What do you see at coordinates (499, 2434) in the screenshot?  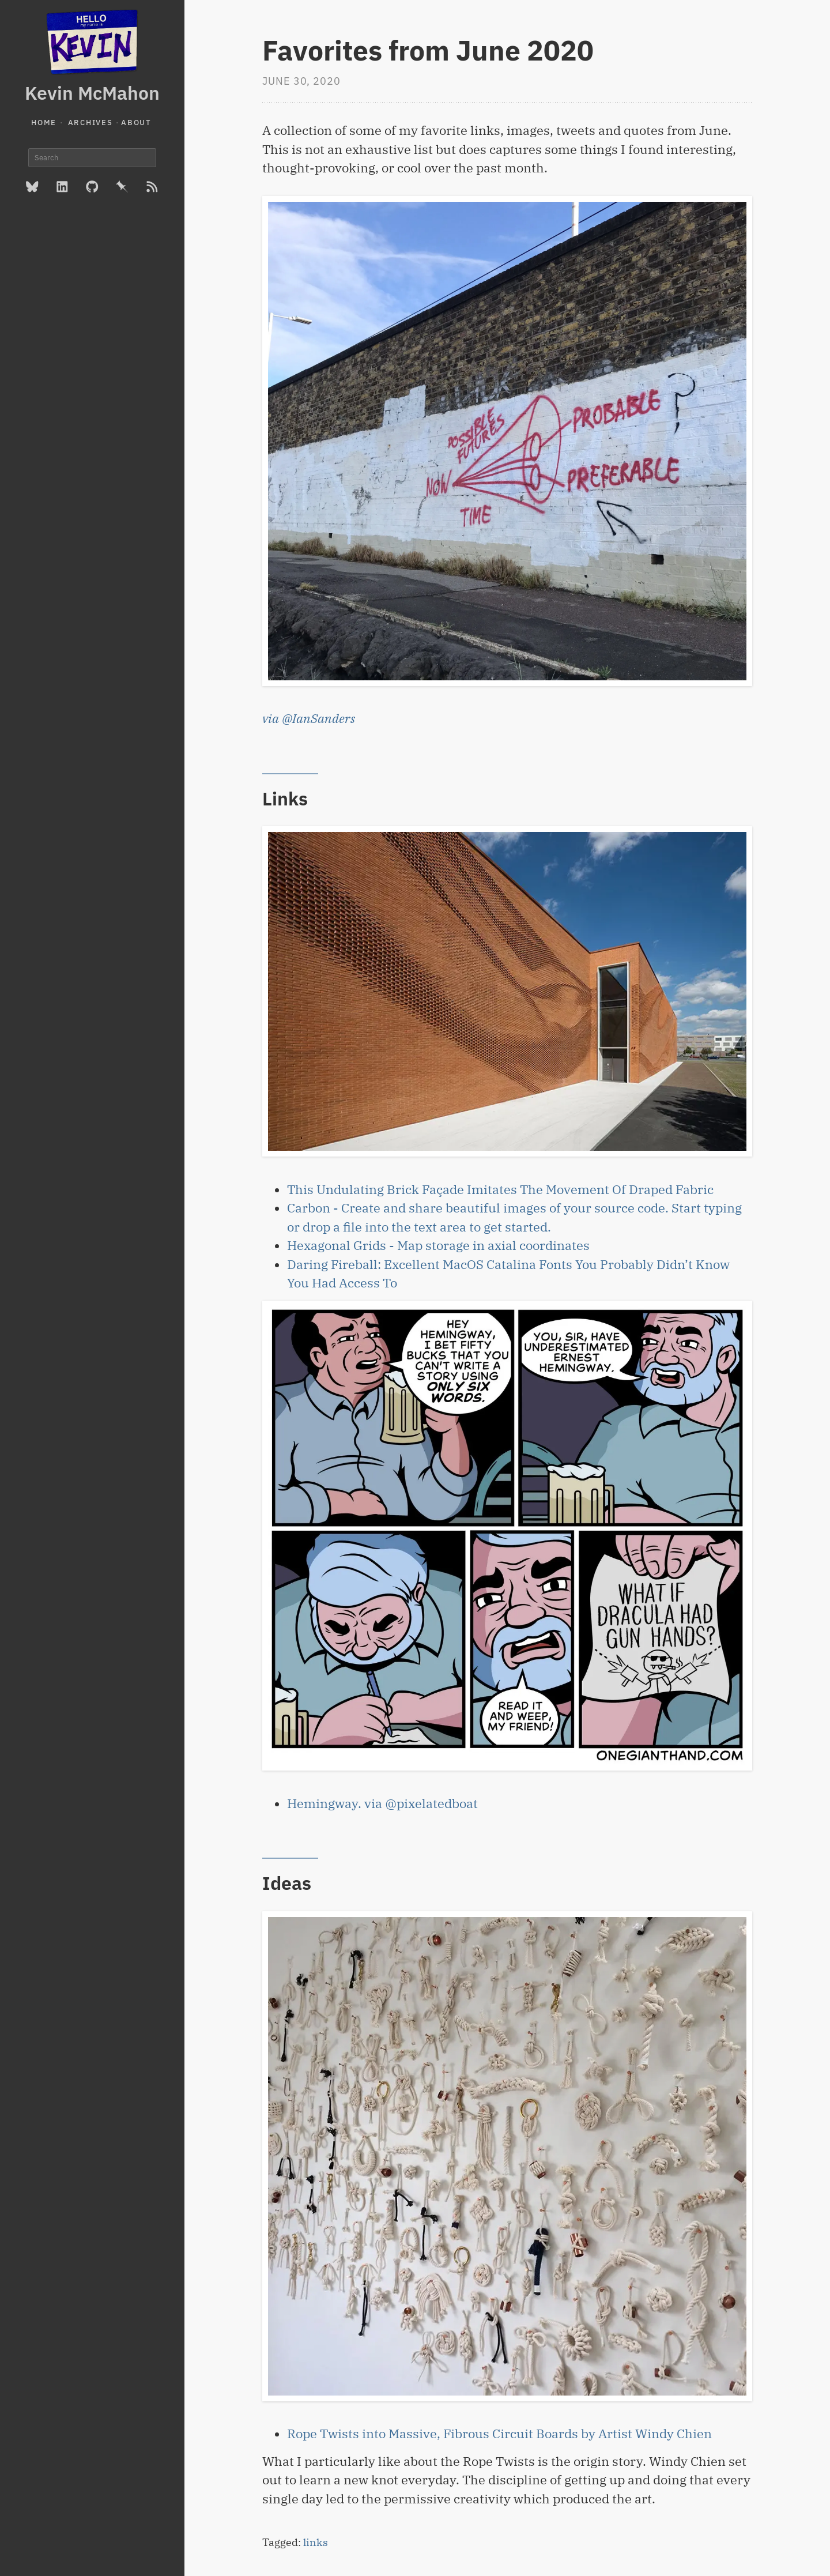 I see `Rope Twists into Massive, Fibrous Circuit Boards by Artist Windy Chien` at bounding box center [499, 2434].